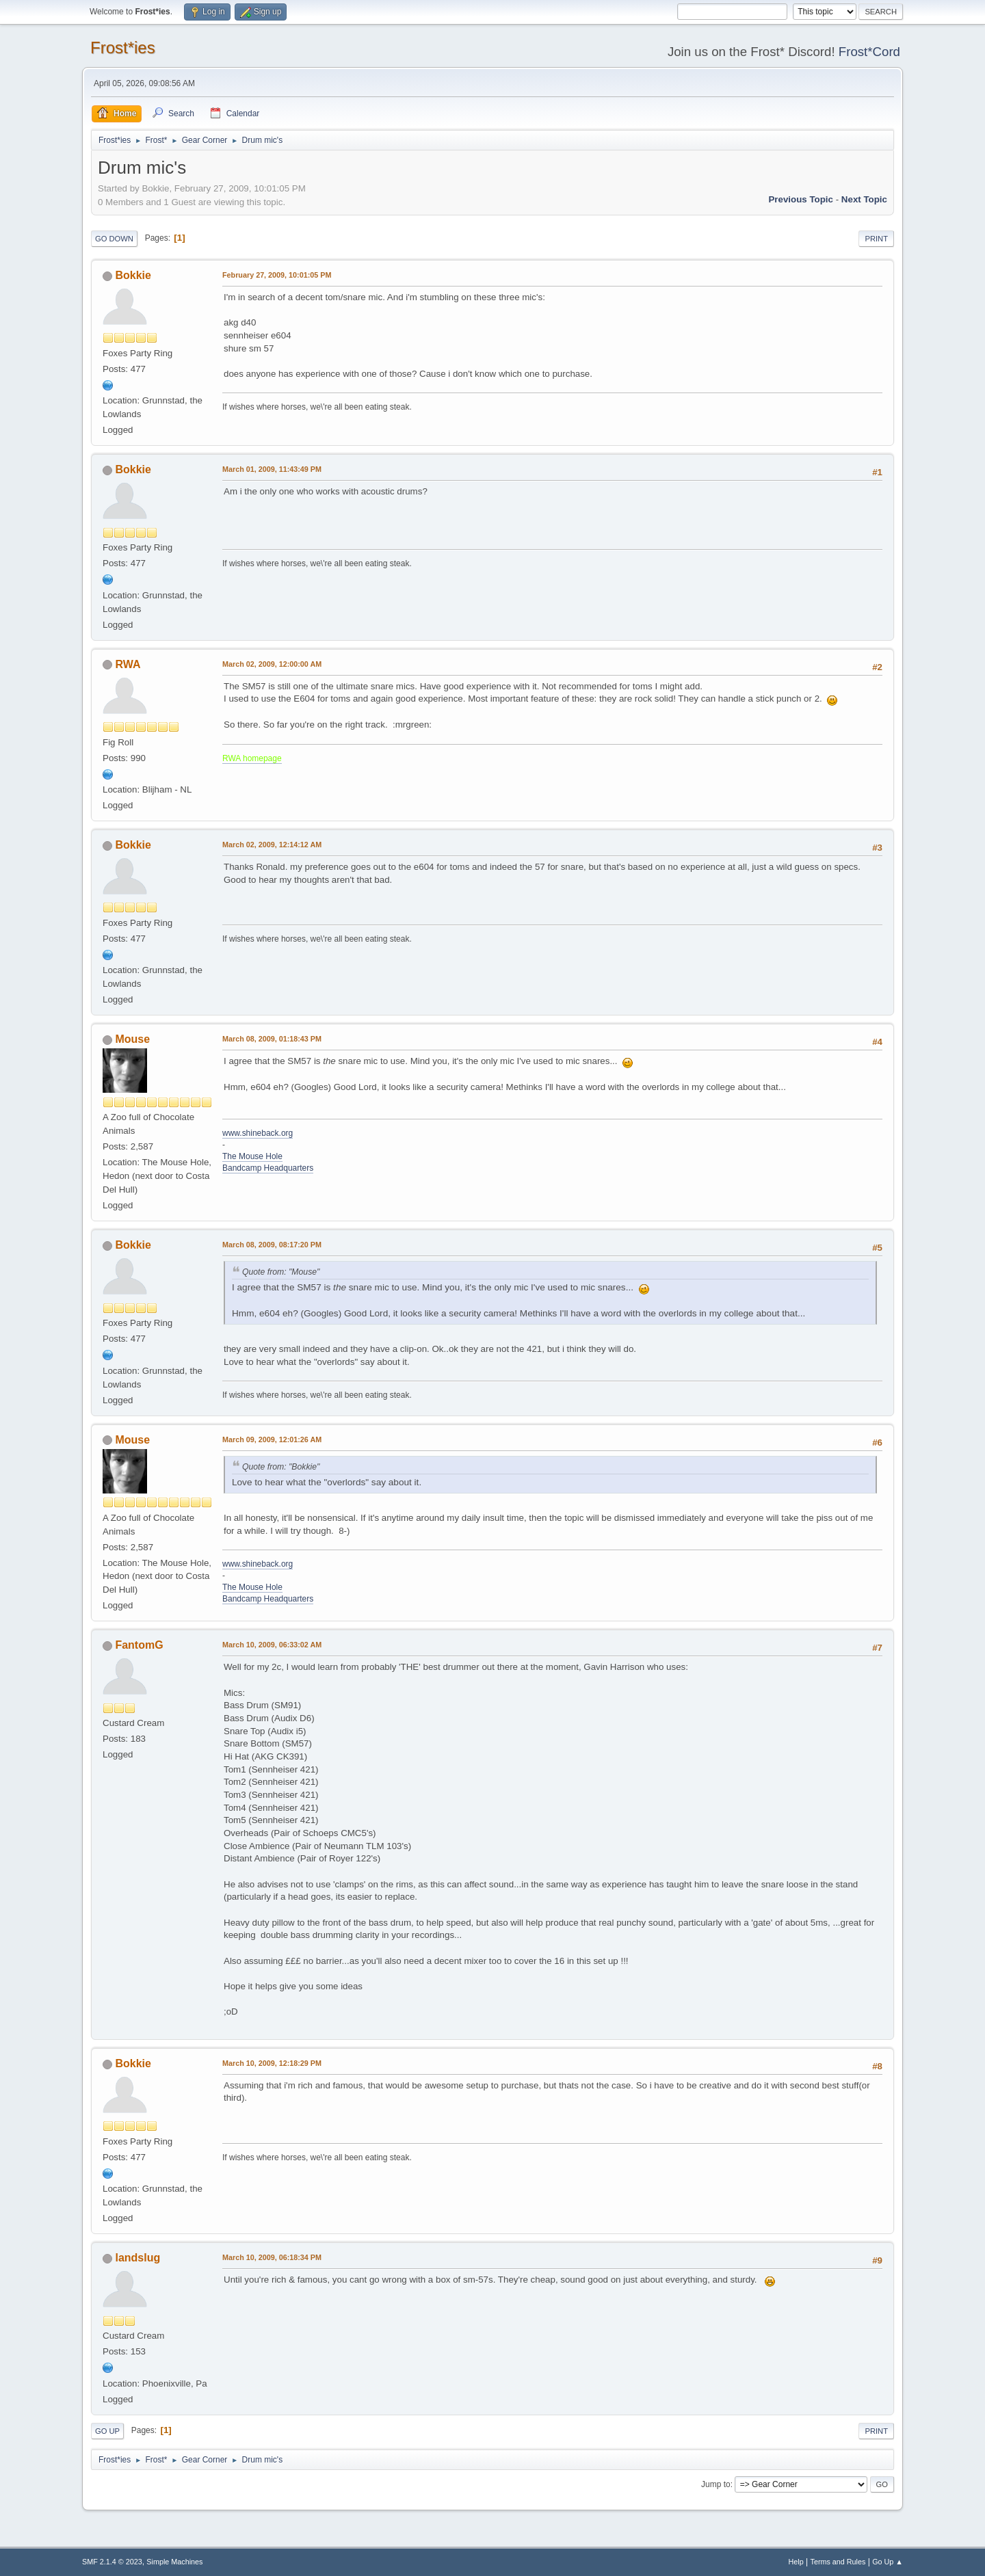 The image size is (985, 2576). Describe the element at coordinates (257, 1133) in the screenshot. I see `www.shineback.org` at that location.